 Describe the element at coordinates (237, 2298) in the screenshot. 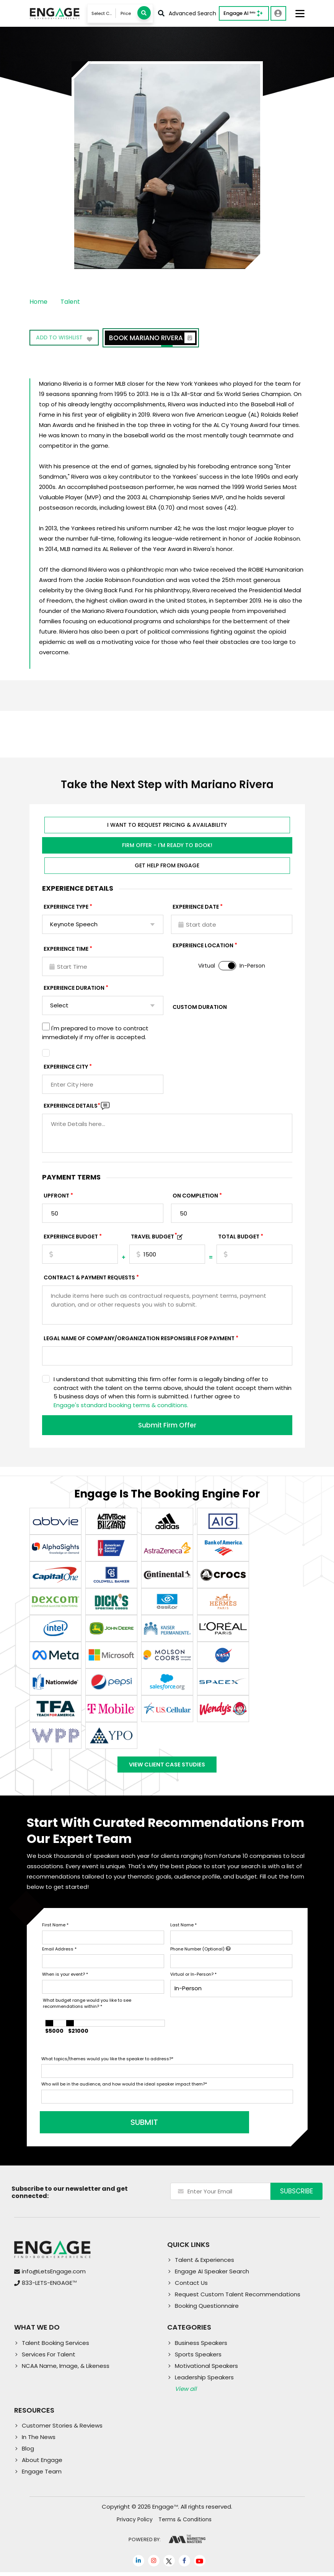

I see `Request Custom Talent Recommendations` at that location.